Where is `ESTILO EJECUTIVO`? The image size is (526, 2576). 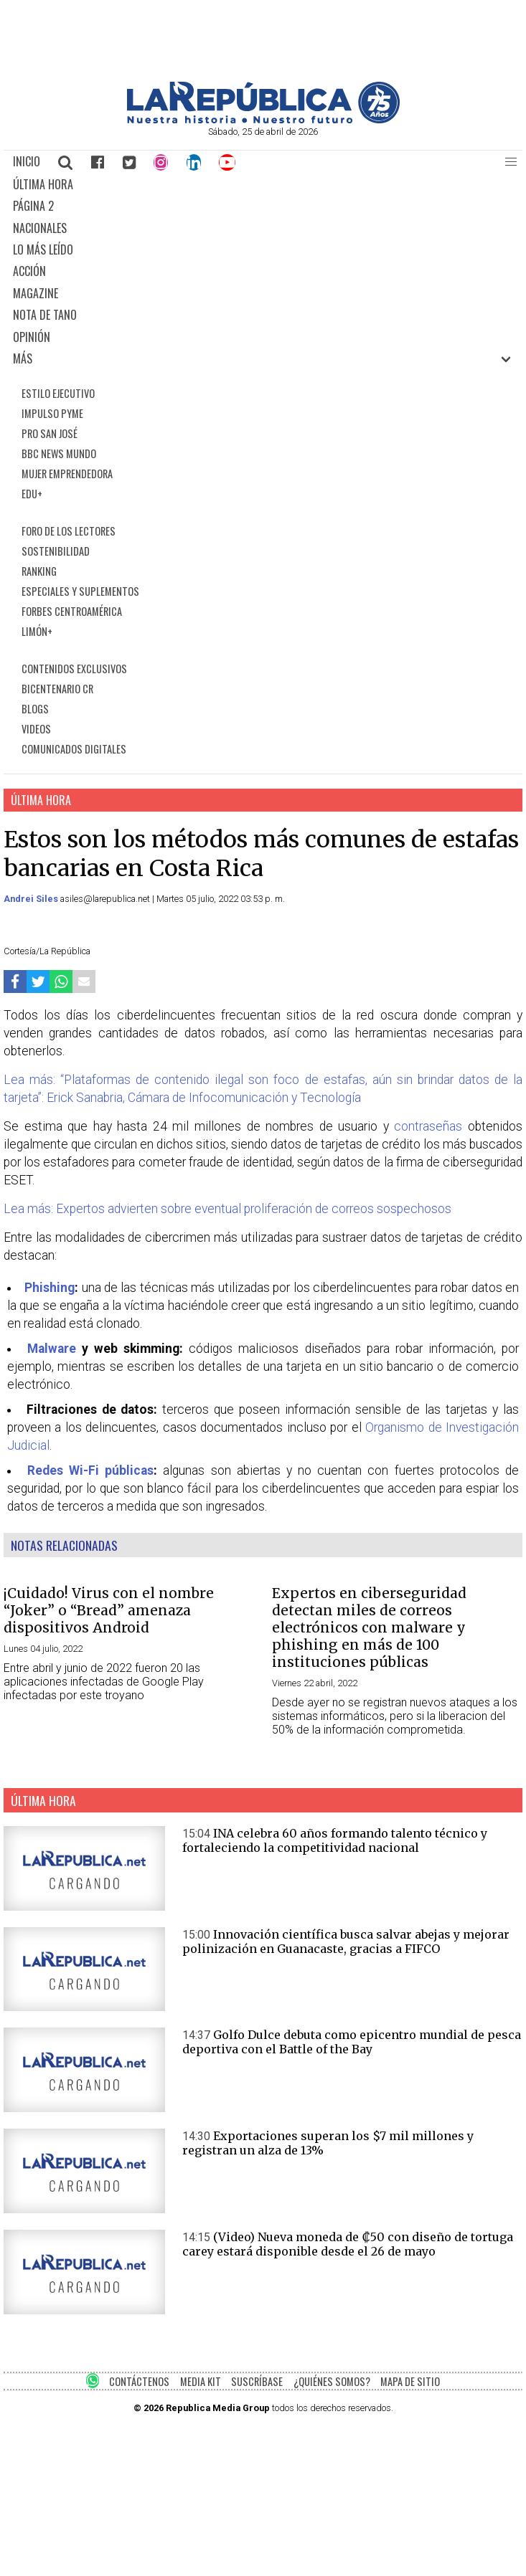
ESTILO EJECUTIVO is located at coordinates (58, 393).